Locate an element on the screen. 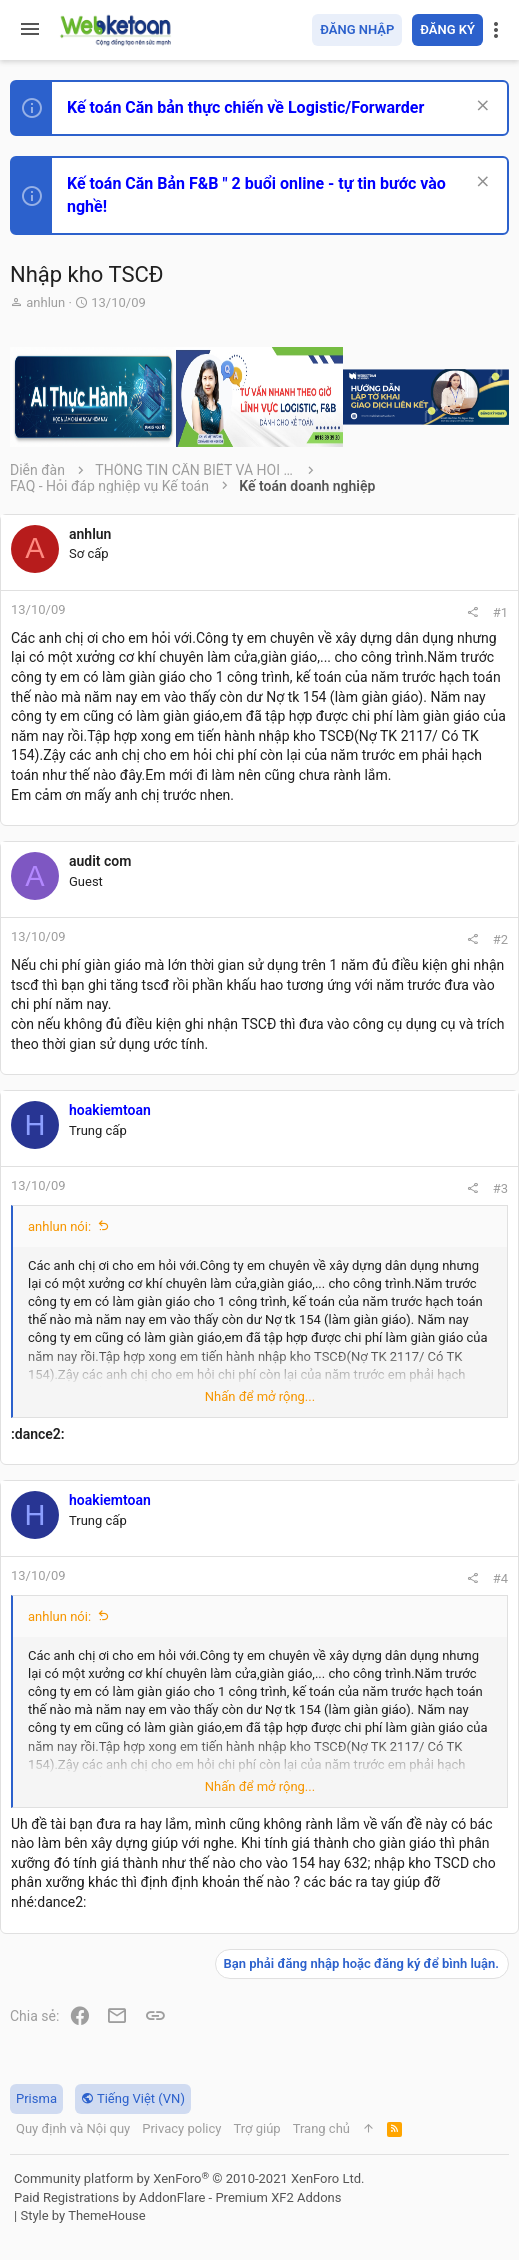 The image size is (519, 2260). #3 is located at coordinates (500, 1188).